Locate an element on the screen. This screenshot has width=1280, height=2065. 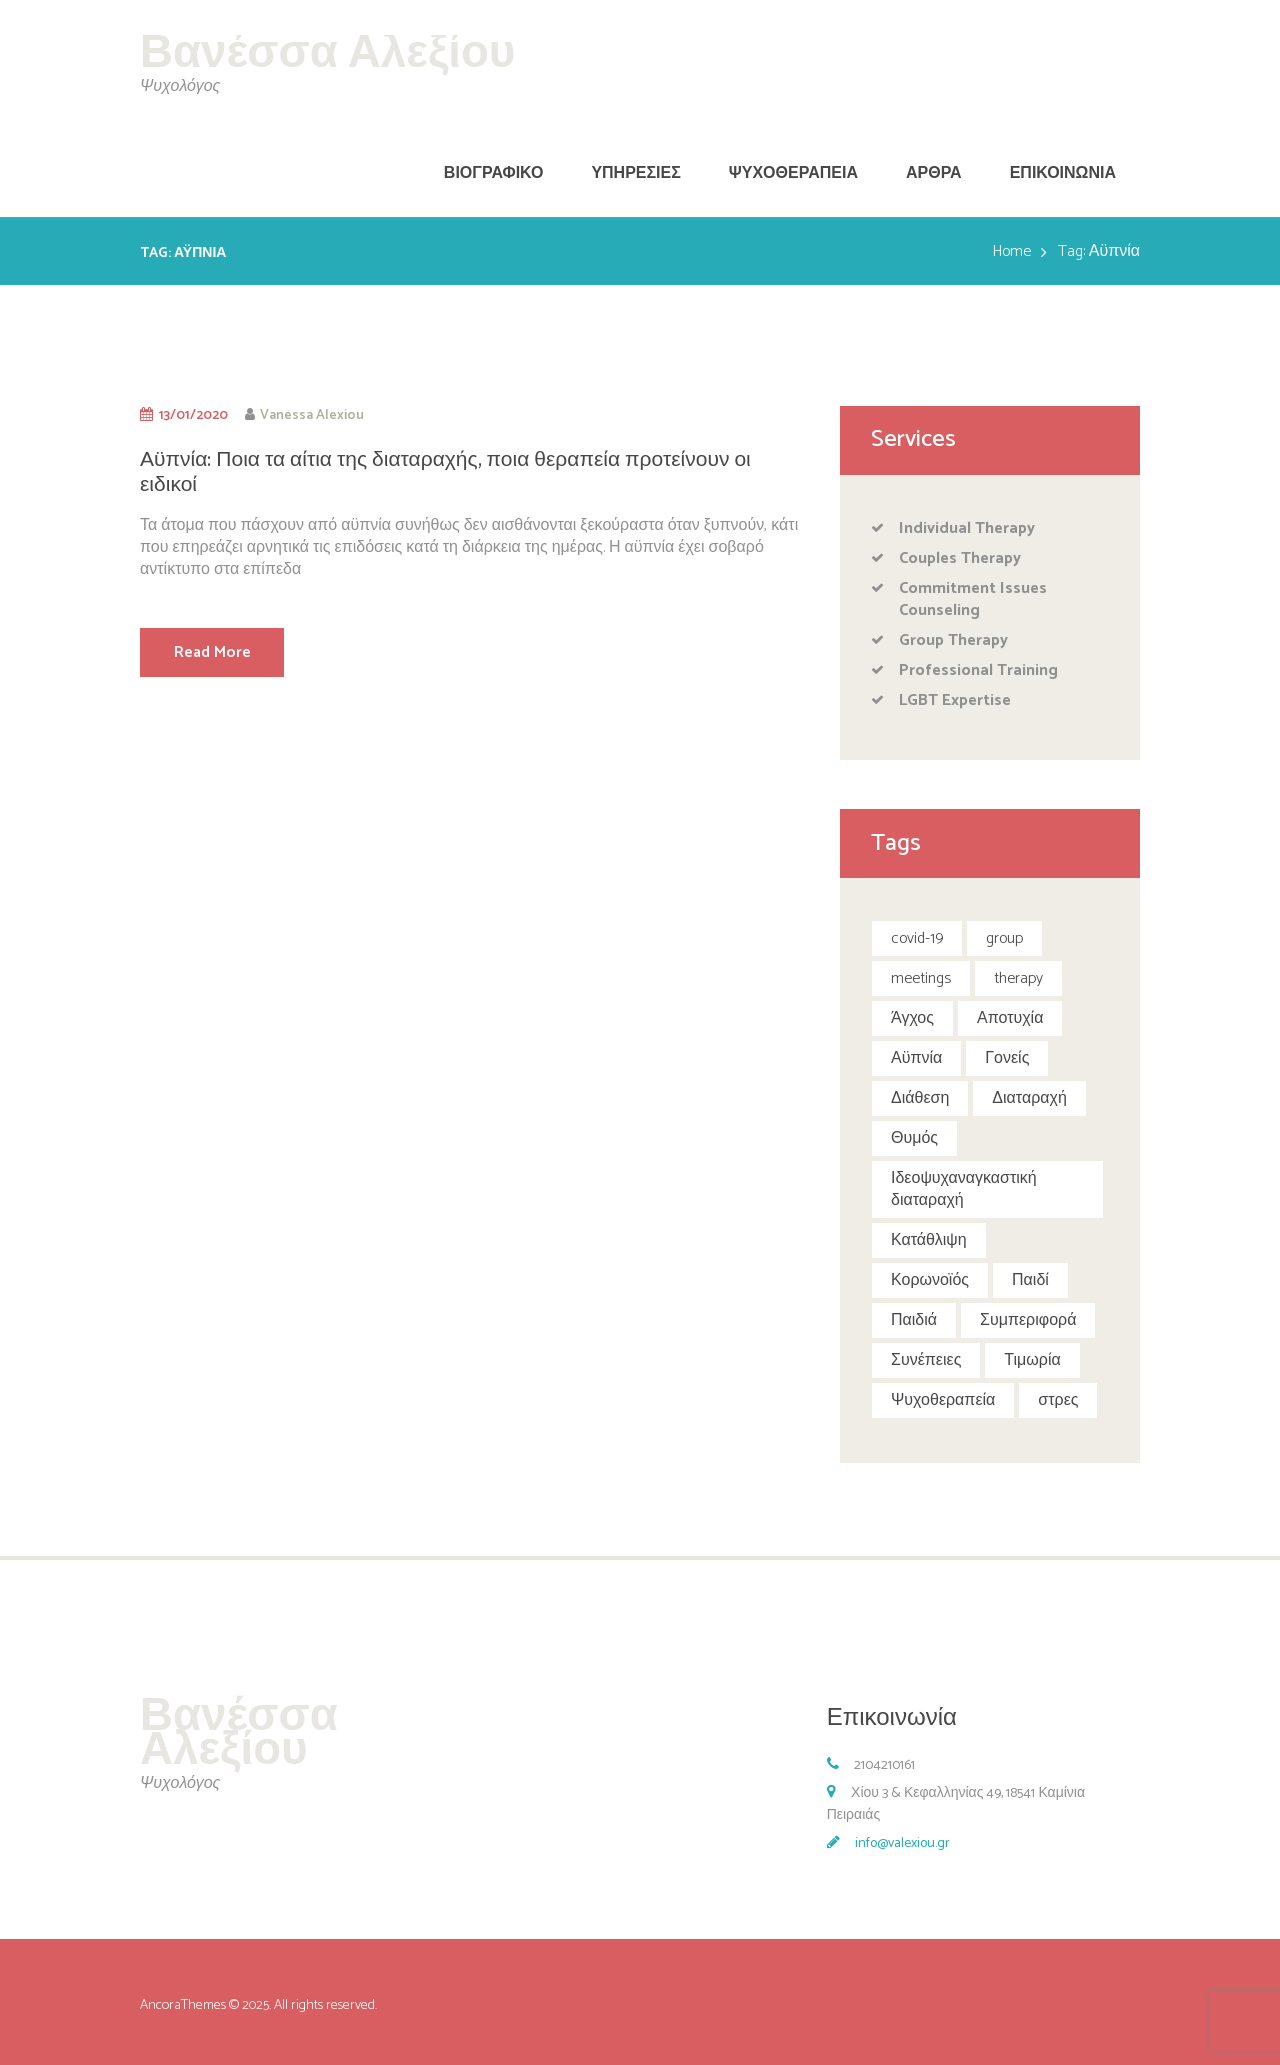
Συμπεριφορά [Συμπεριφορά (2 items)] is located at coordinates (1028, 1320).